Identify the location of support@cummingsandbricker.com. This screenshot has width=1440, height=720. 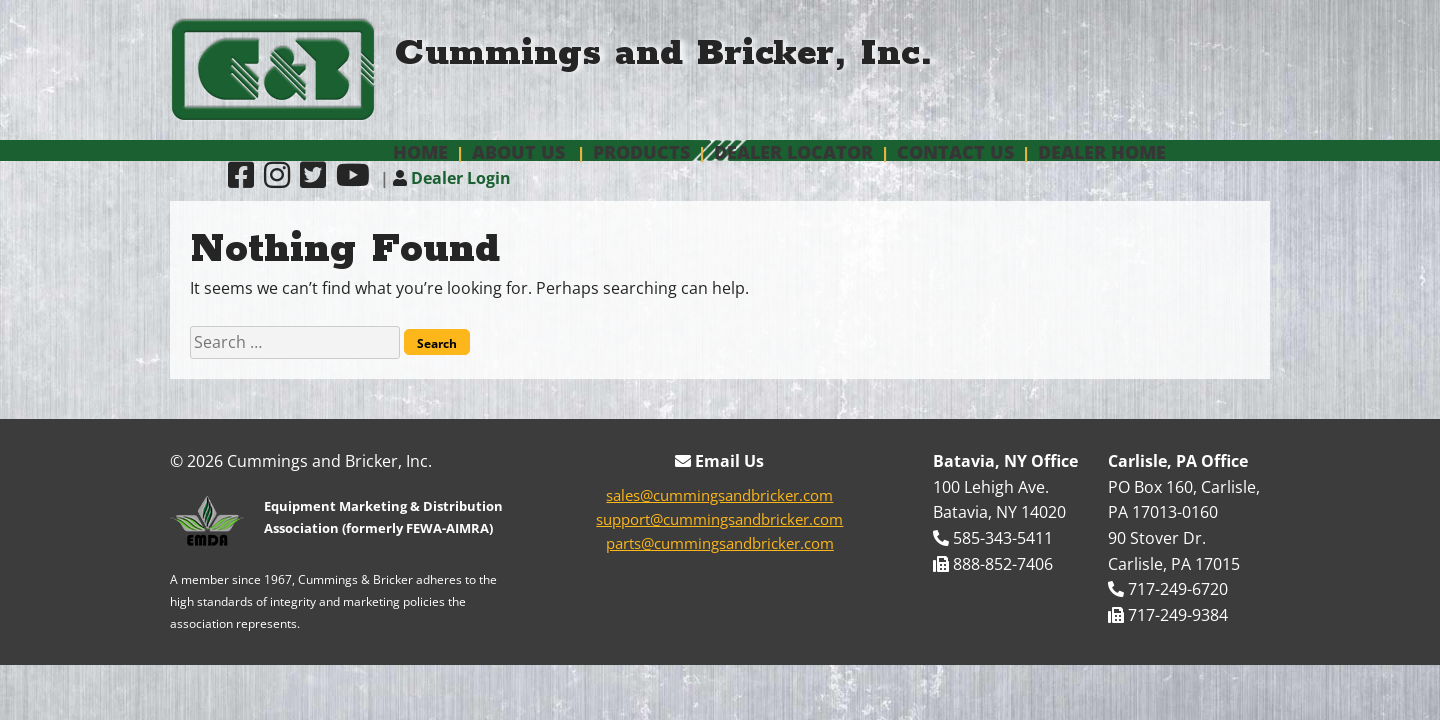
(719, 519).